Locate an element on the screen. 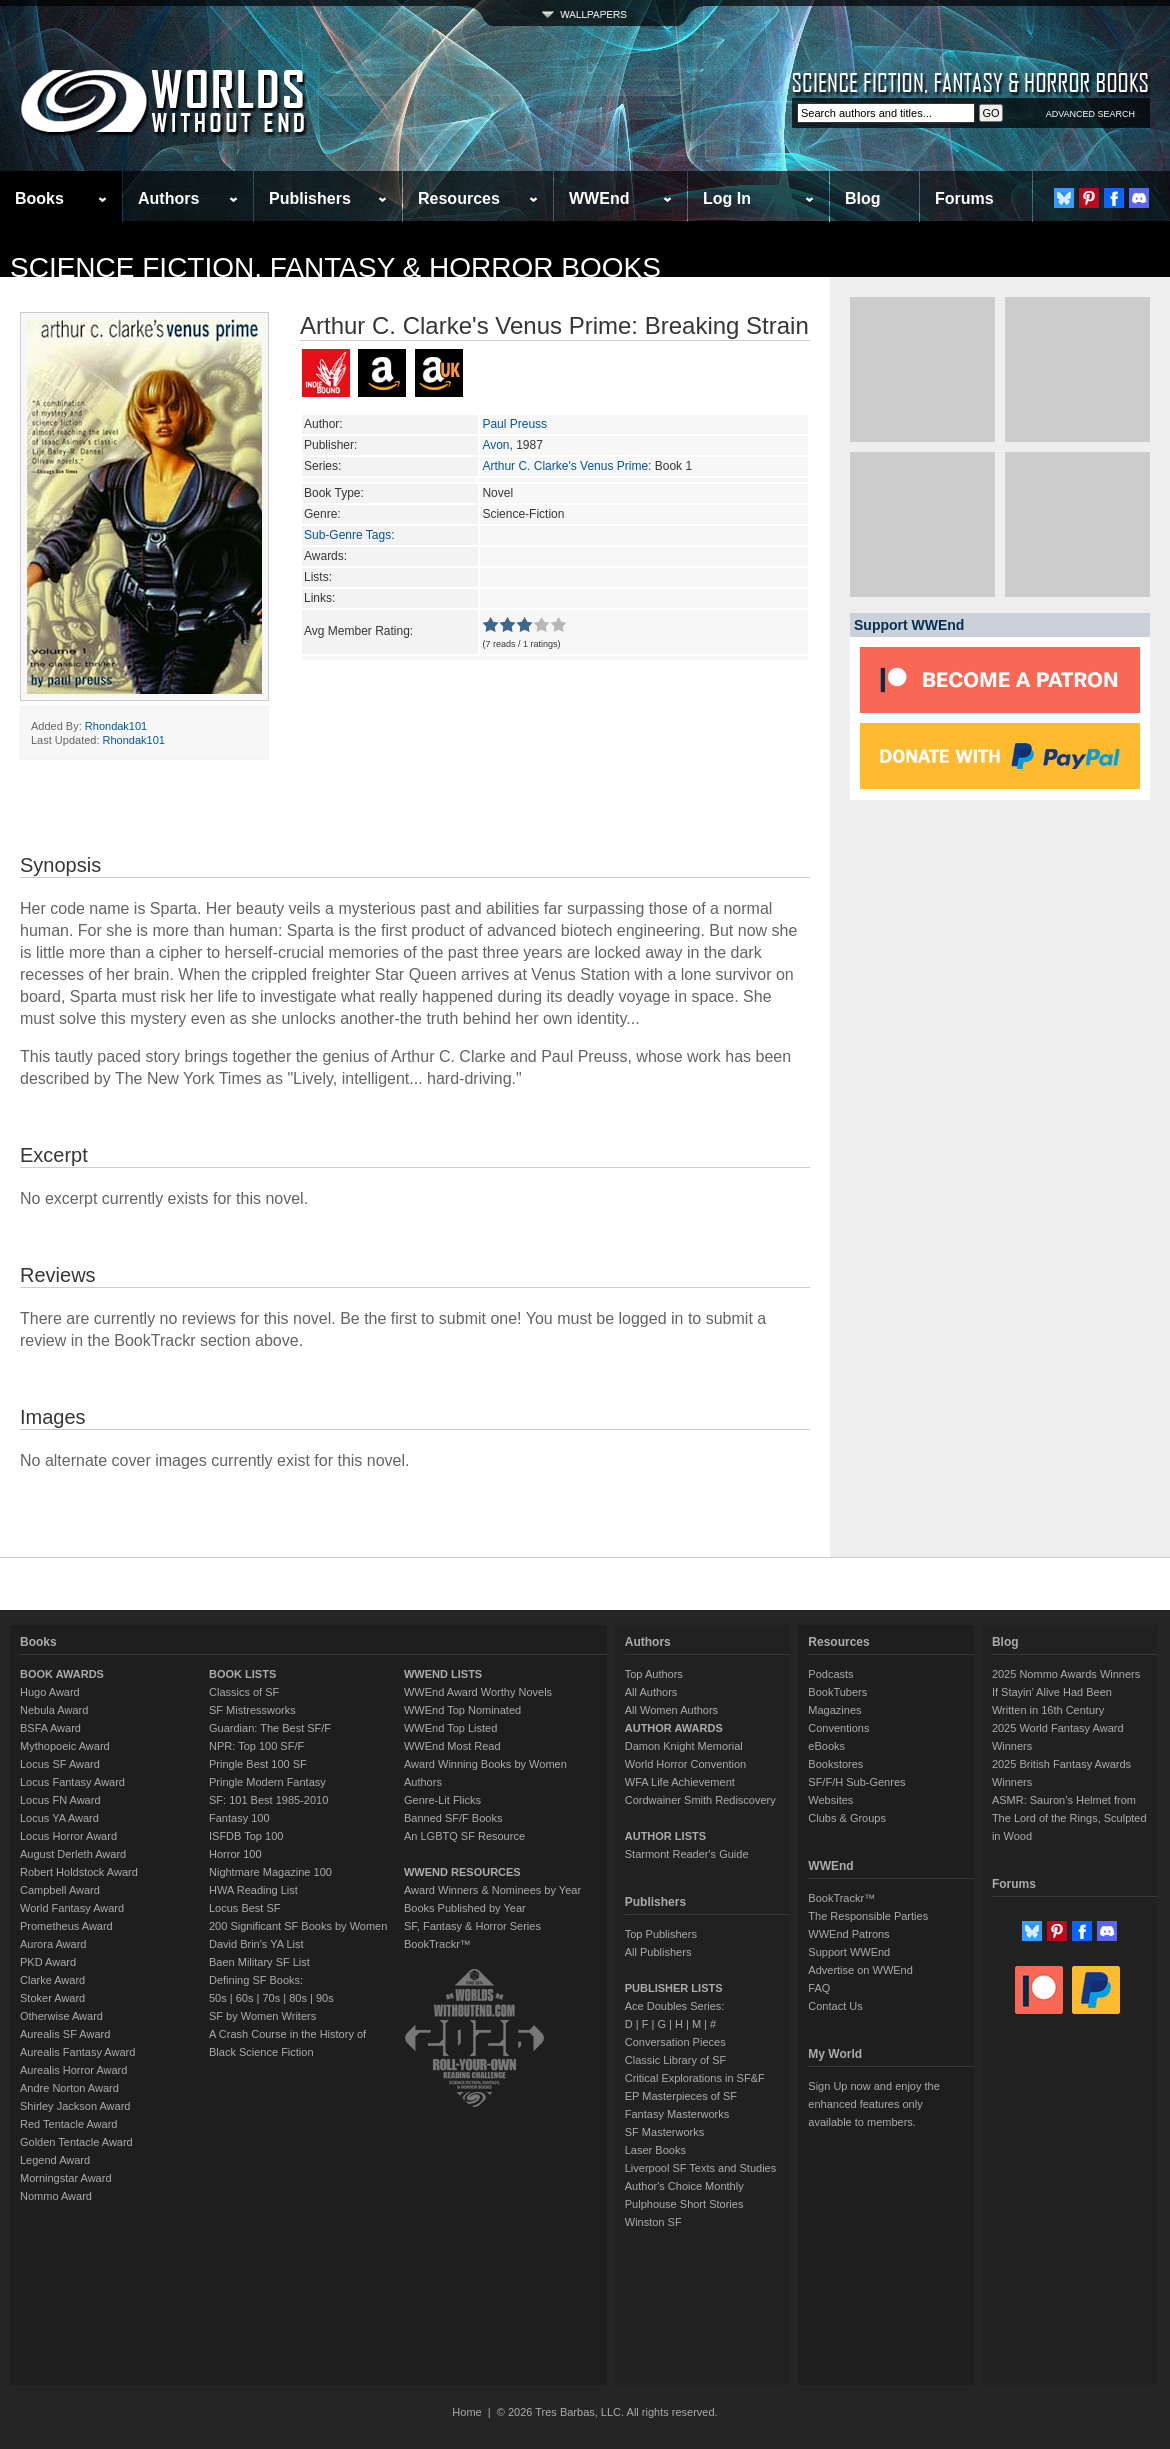  Avg Member Rating: is located at coordinates (358, 631).